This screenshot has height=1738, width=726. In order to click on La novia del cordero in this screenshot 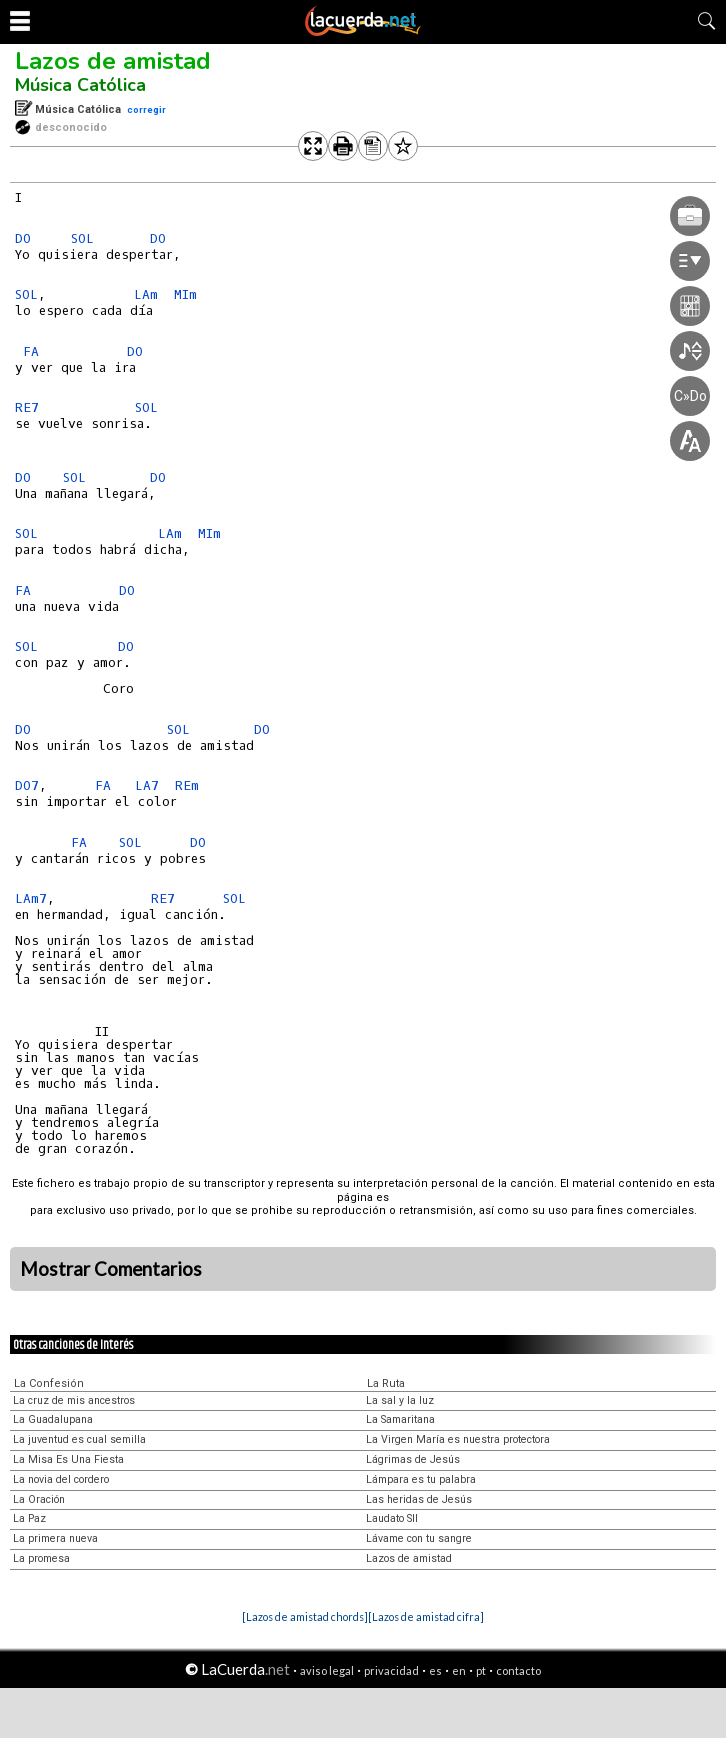, I will do `click(61, 1479)`.